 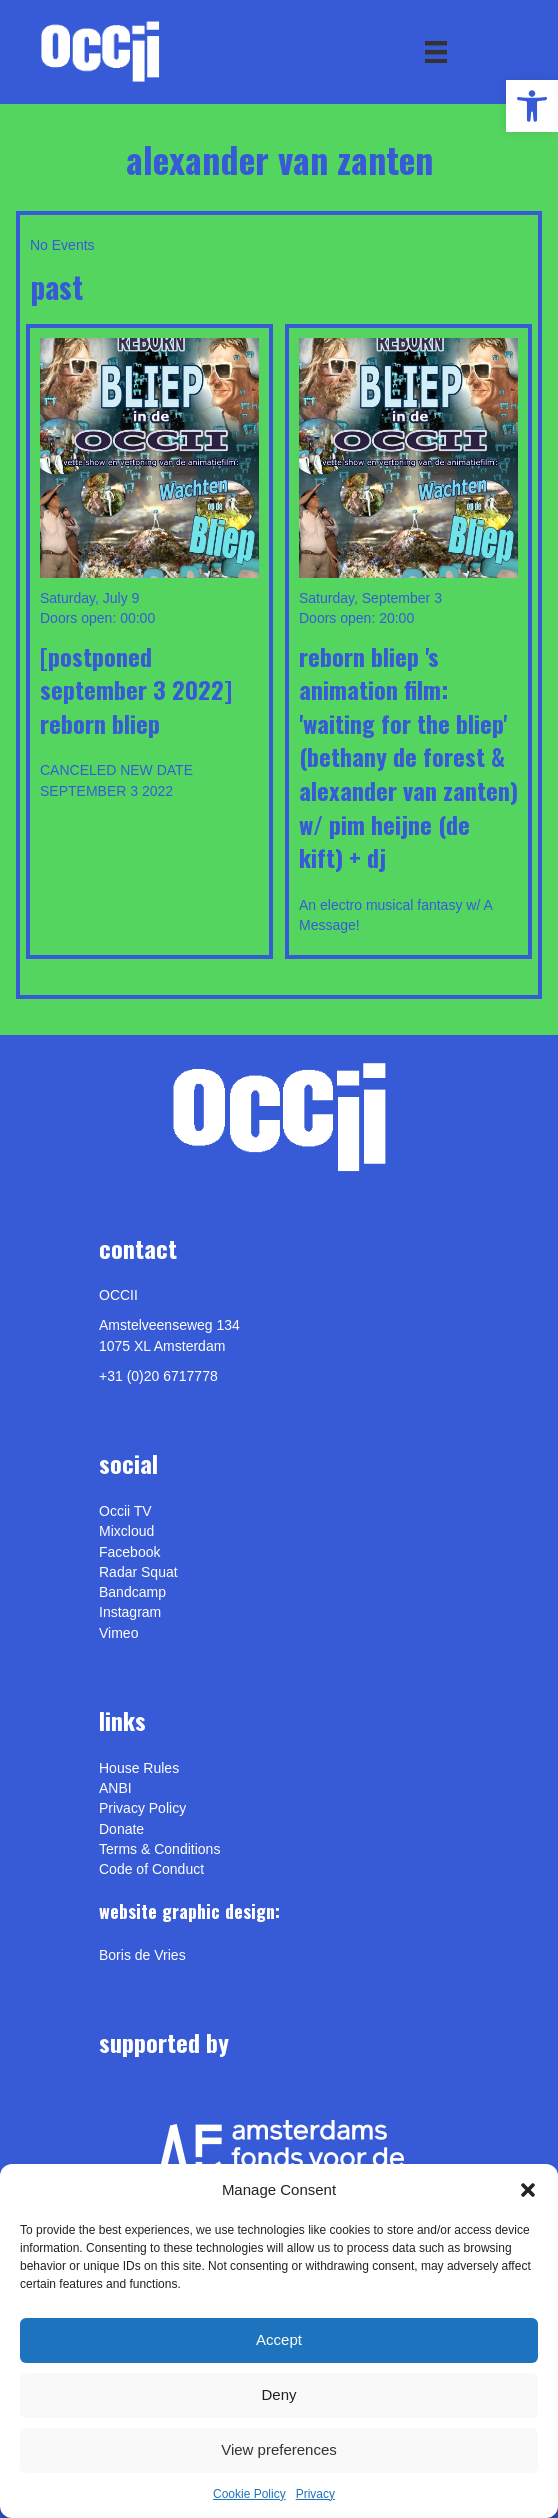 I want to click on View preferences, so click(x=279, y=2449).